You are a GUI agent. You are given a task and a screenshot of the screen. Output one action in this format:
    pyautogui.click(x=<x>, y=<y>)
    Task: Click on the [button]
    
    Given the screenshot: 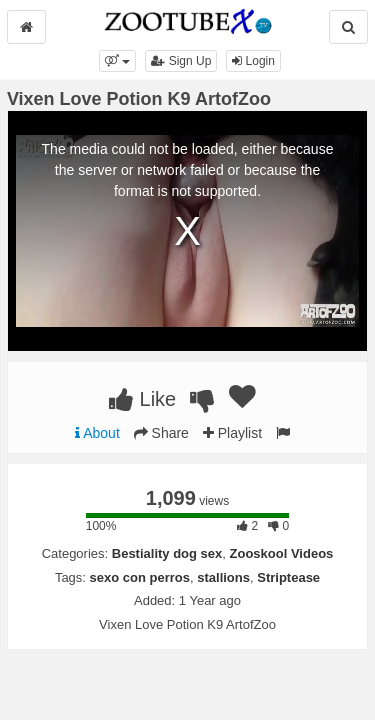 What is the action you would take?
    pyautogui.click(x=117, y=61)
    